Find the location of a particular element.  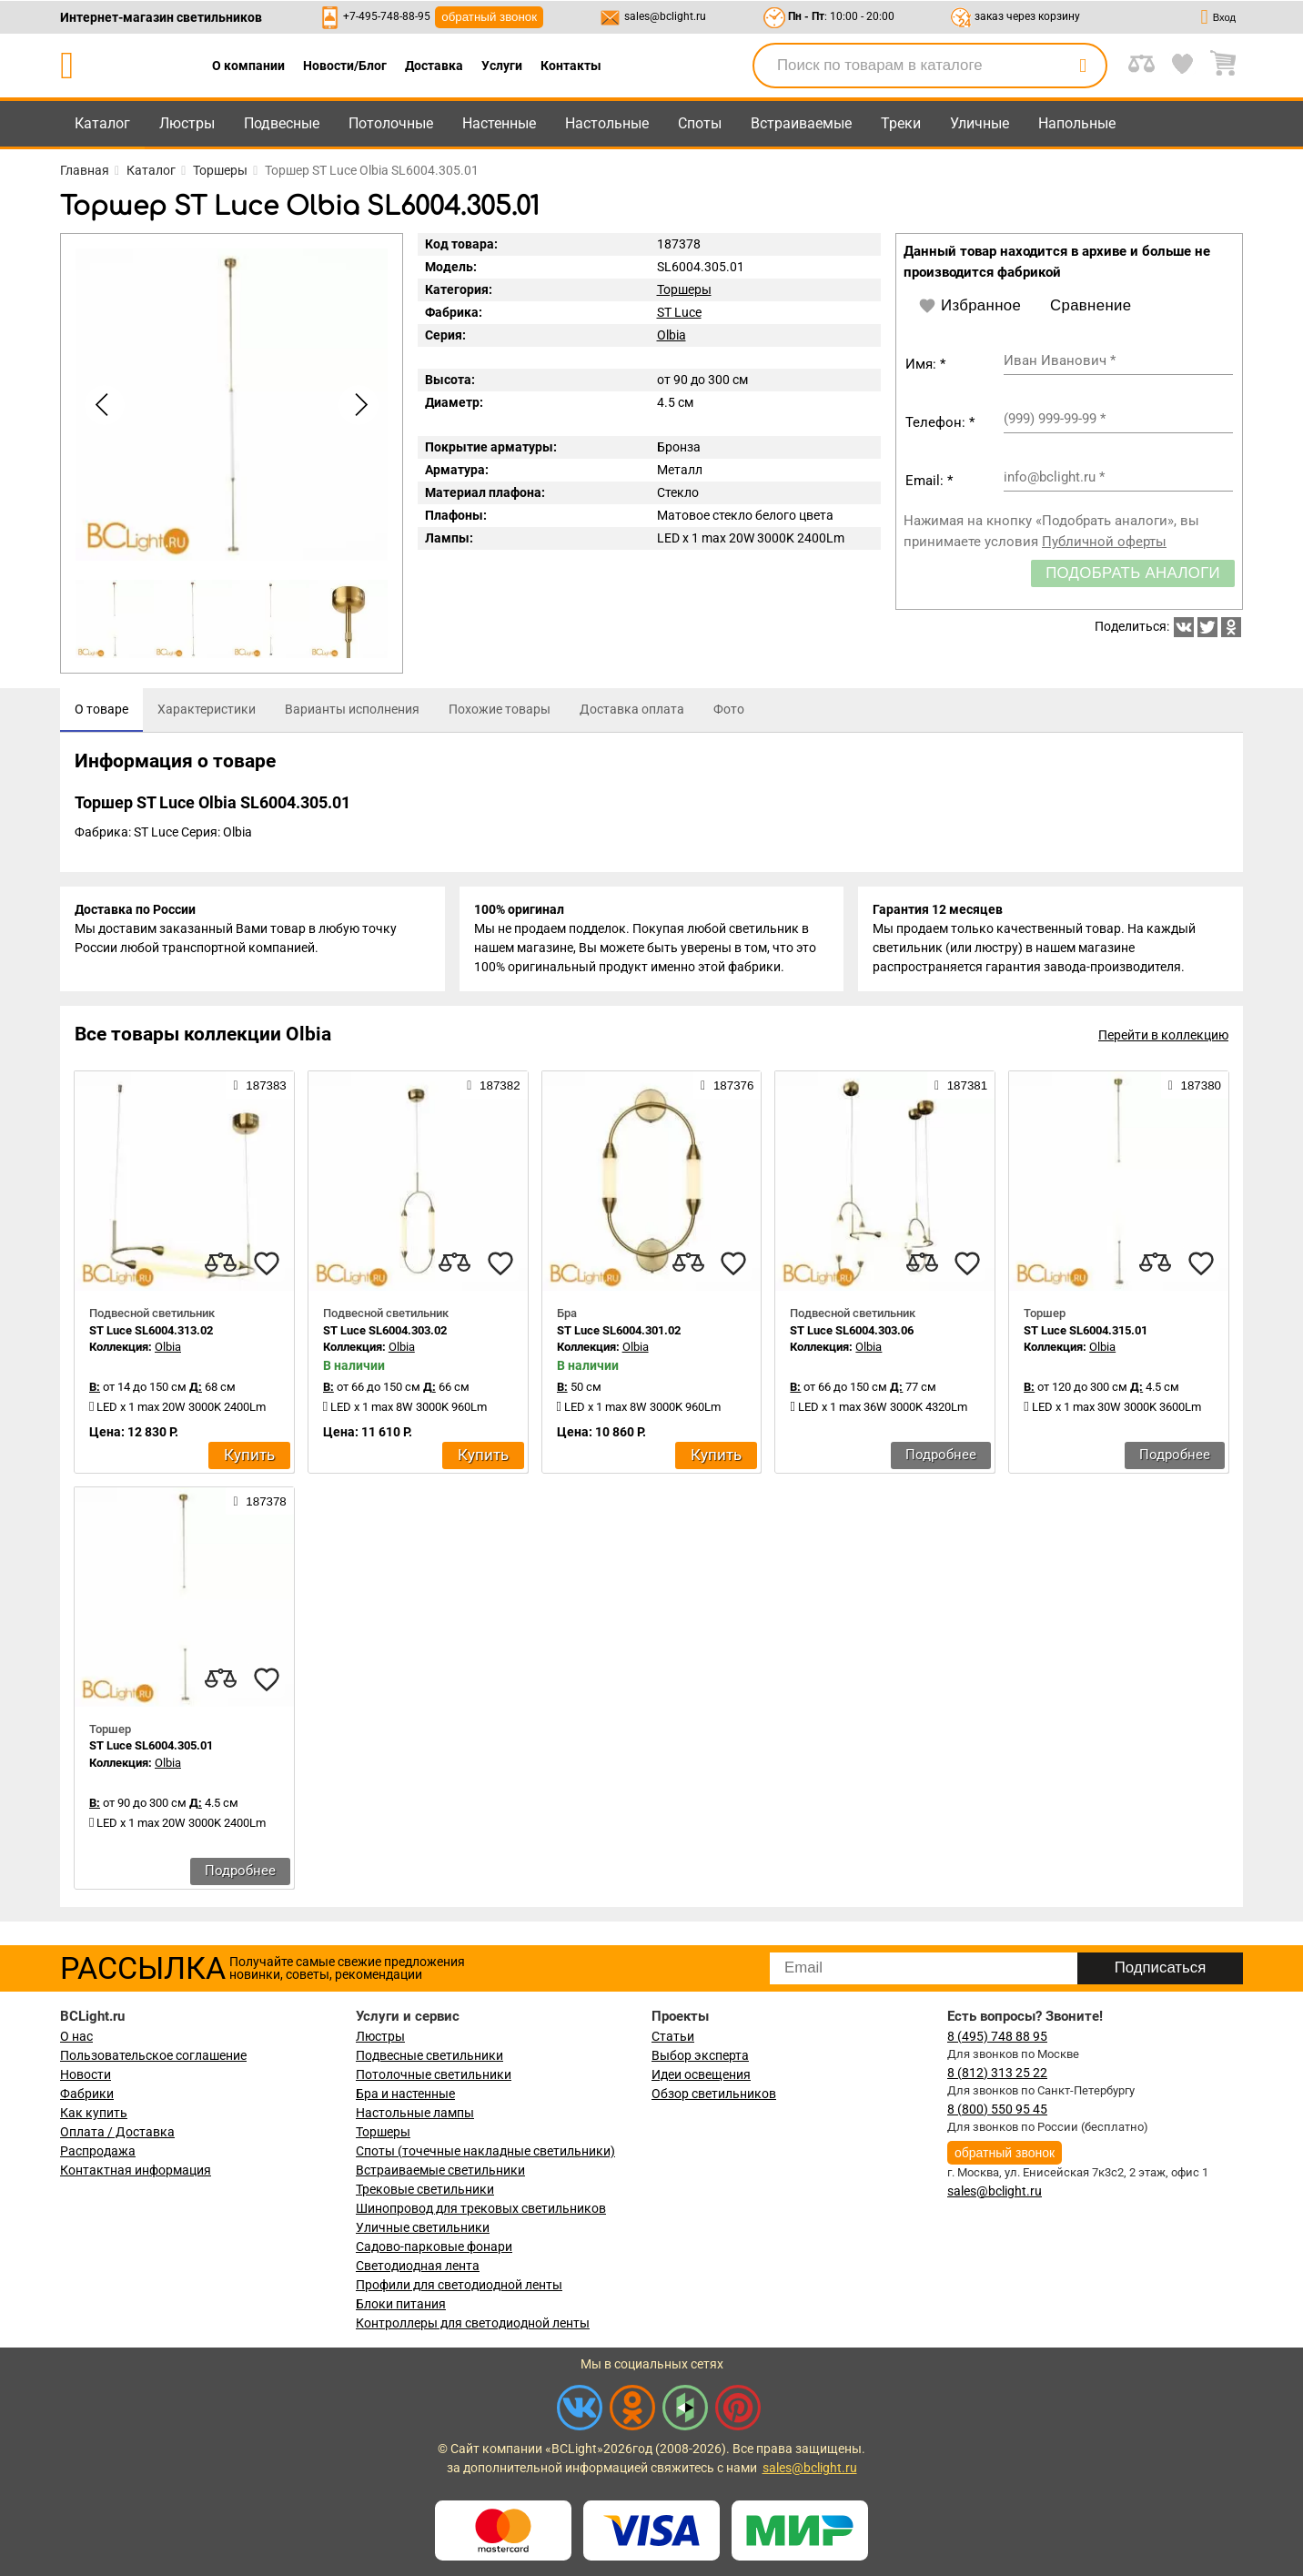

Как купить is located at coordinates (93, 2112).